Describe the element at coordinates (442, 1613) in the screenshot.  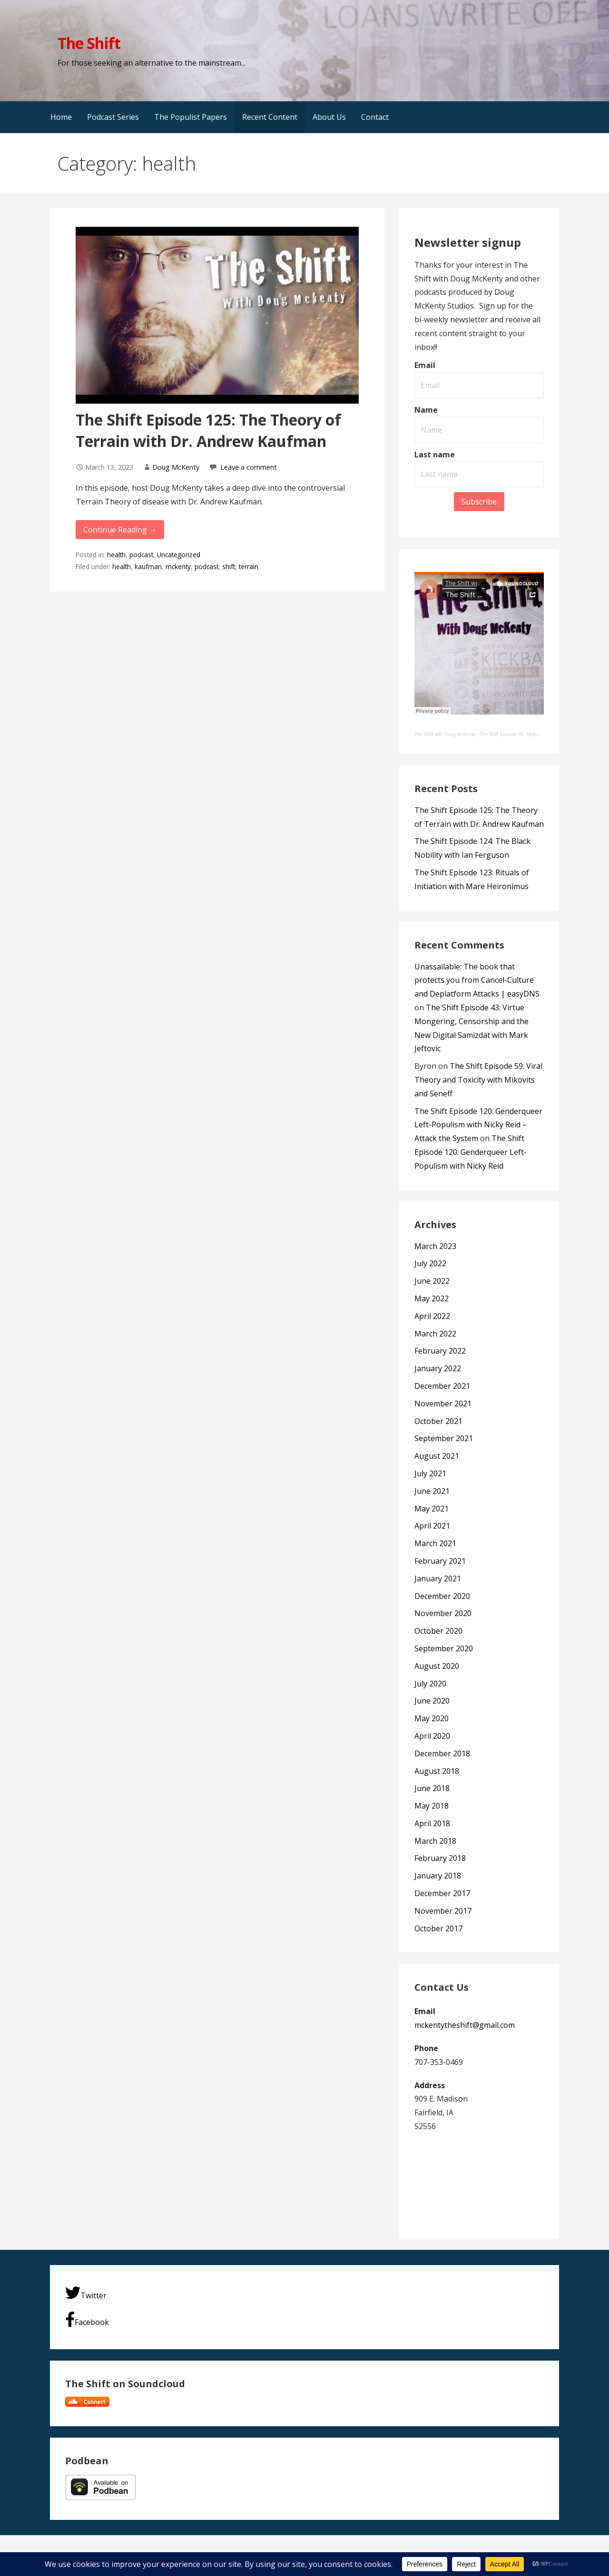
I see `November 2020` at that location.